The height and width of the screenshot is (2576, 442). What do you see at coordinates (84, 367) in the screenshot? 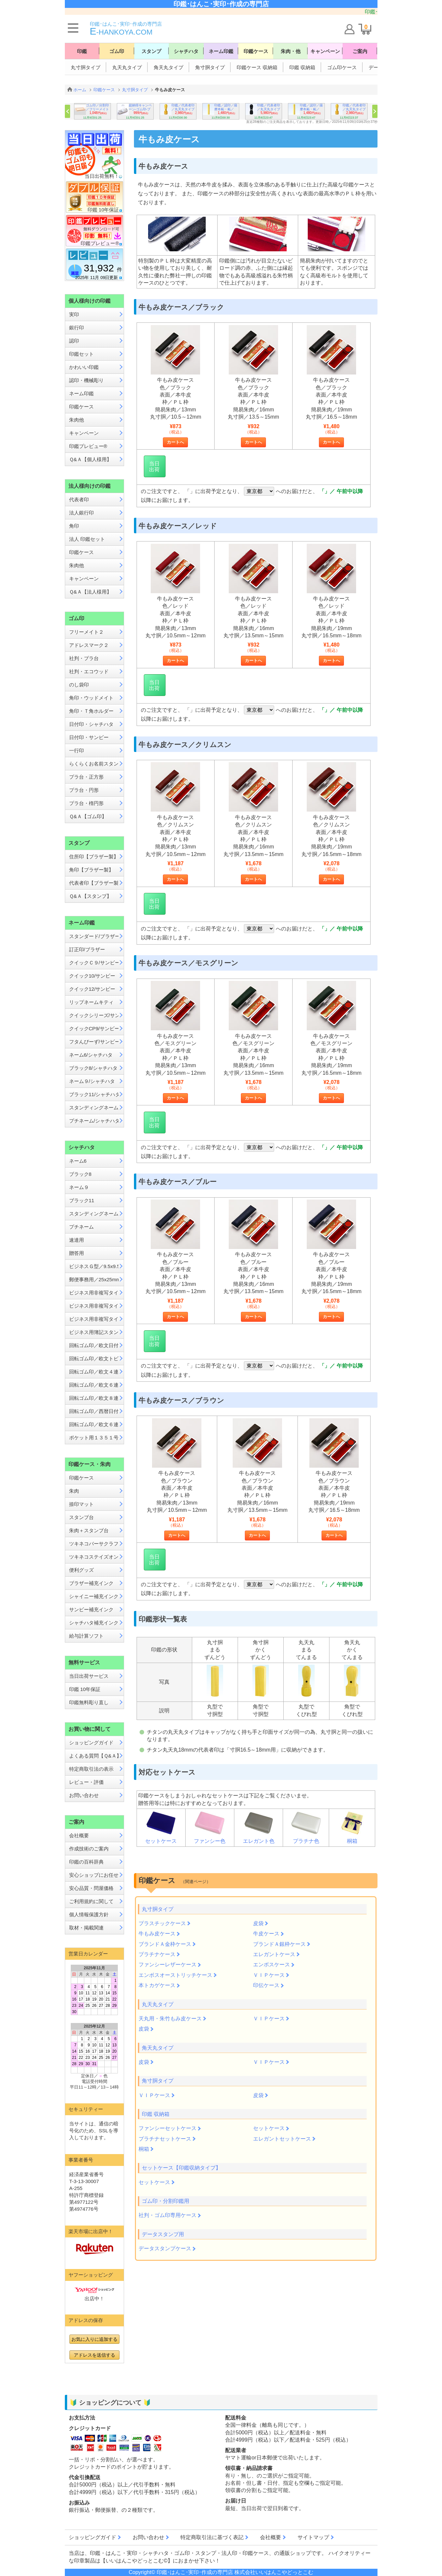
I see `かわいい印鑑` at bounding box center [84, 367].